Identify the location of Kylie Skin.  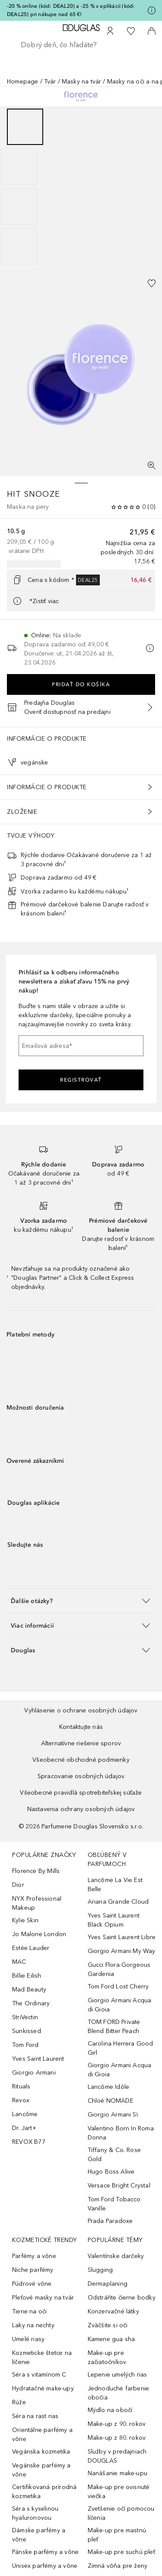
(25, 1920).